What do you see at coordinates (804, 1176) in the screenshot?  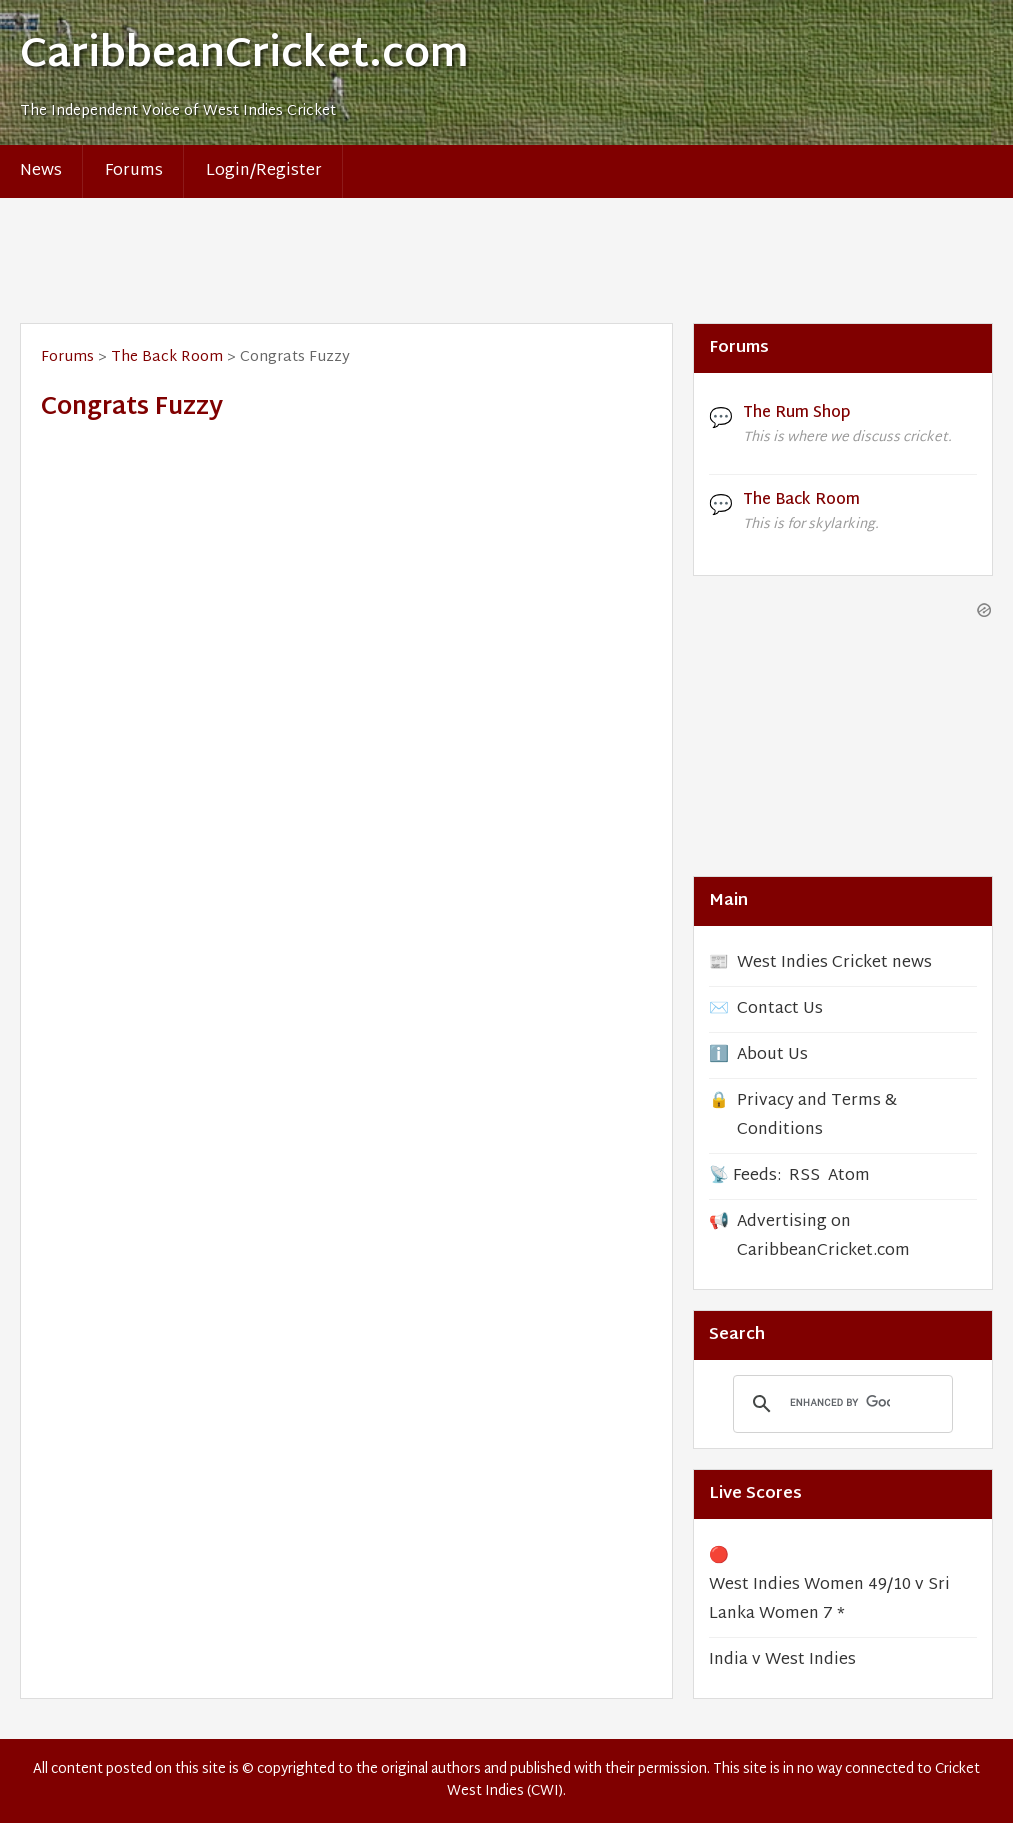 I see `RSS` at bounding box center [804, 1176].